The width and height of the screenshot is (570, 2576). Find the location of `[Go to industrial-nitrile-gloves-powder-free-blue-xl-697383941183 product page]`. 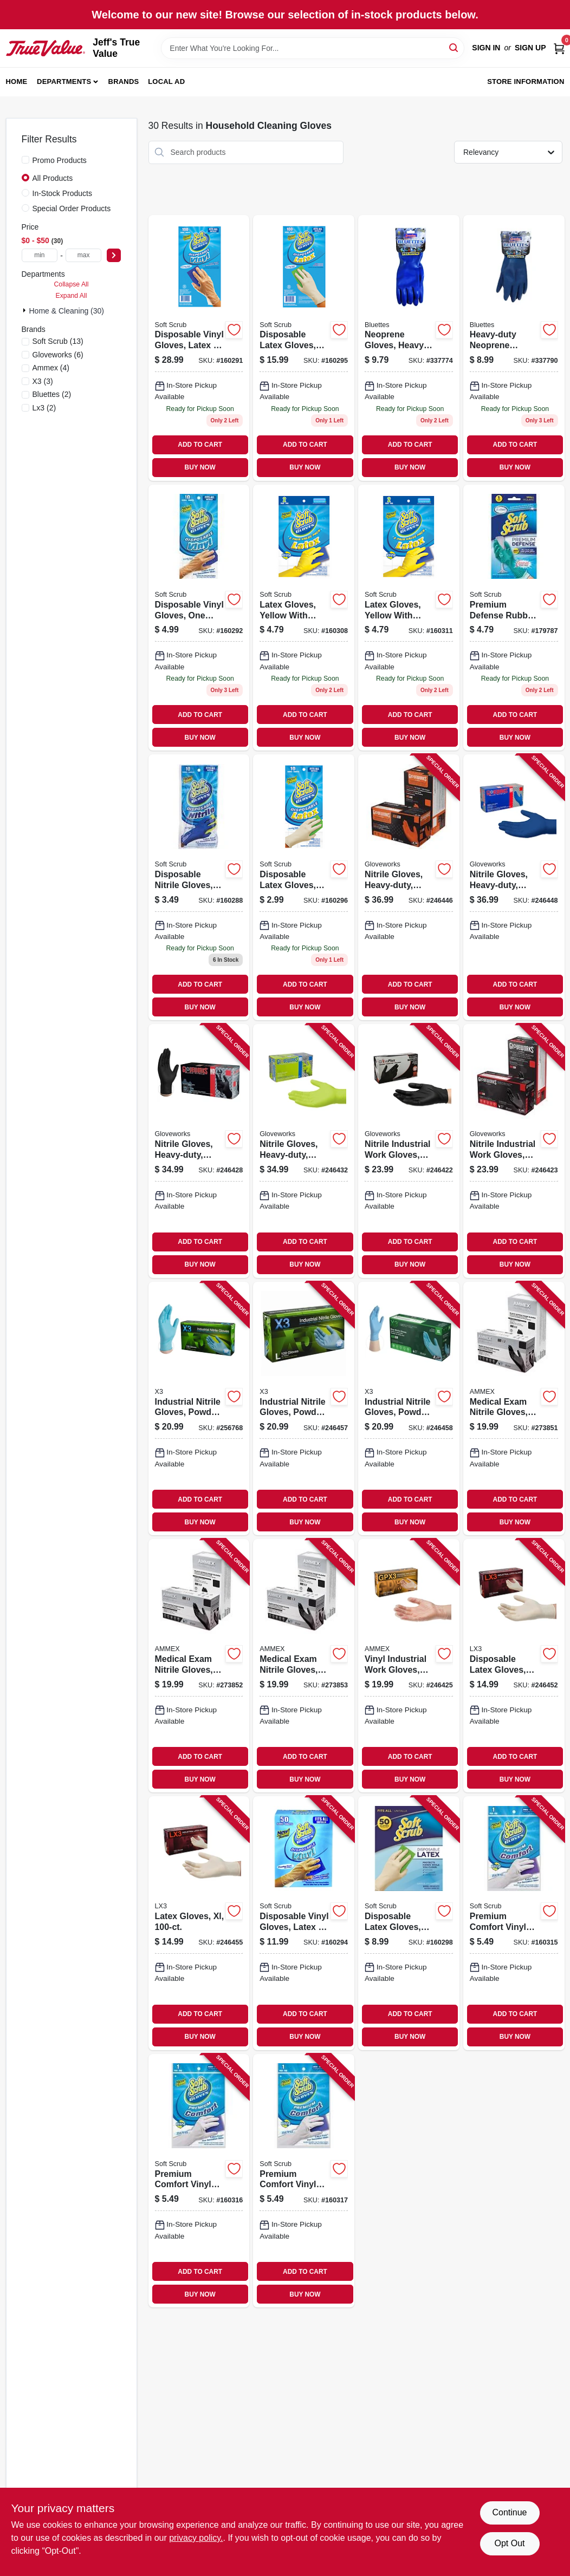

[Go to industrial-nitrile-gloves-powder-free-blue-xl-697383941183 product page] is located at coordinates (408, 1408).